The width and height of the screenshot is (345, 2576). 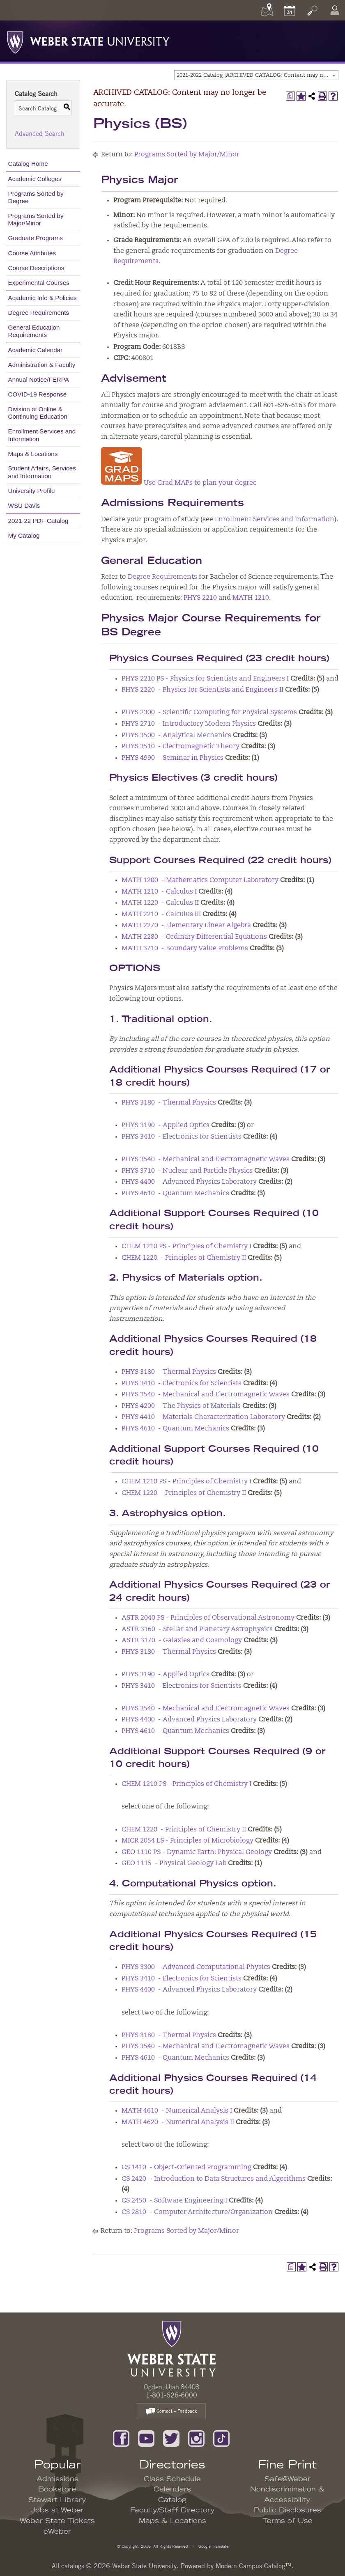 What do you see at coordinates (177, 2111) in the screenshot?
I see `MATH 4610 - Numerical Analysis I [View course details for MATH 4610 - Numerical Analysis I]` at bounding box center [177, 2111].